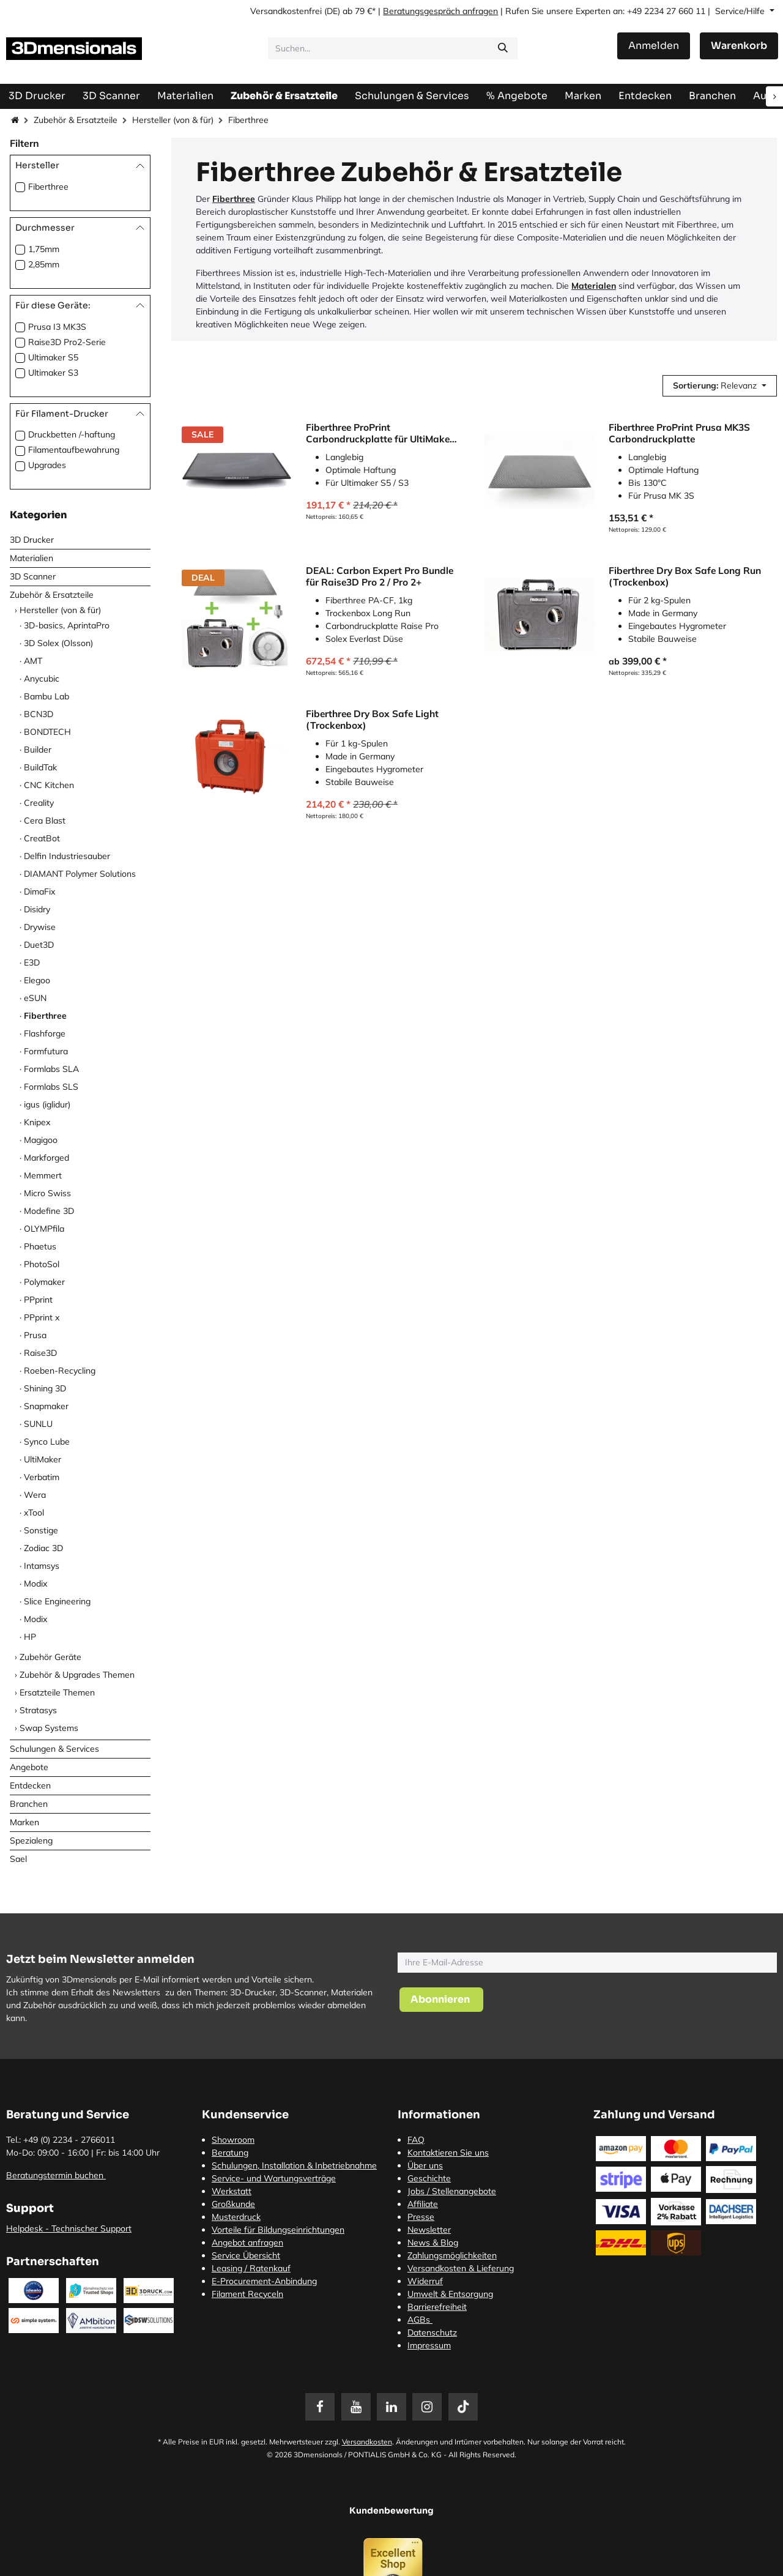 This screenshot has height=2576, width=783. Describe the element at coordinates (24, 1822) in the screenshot. I see `Marken` at that location.